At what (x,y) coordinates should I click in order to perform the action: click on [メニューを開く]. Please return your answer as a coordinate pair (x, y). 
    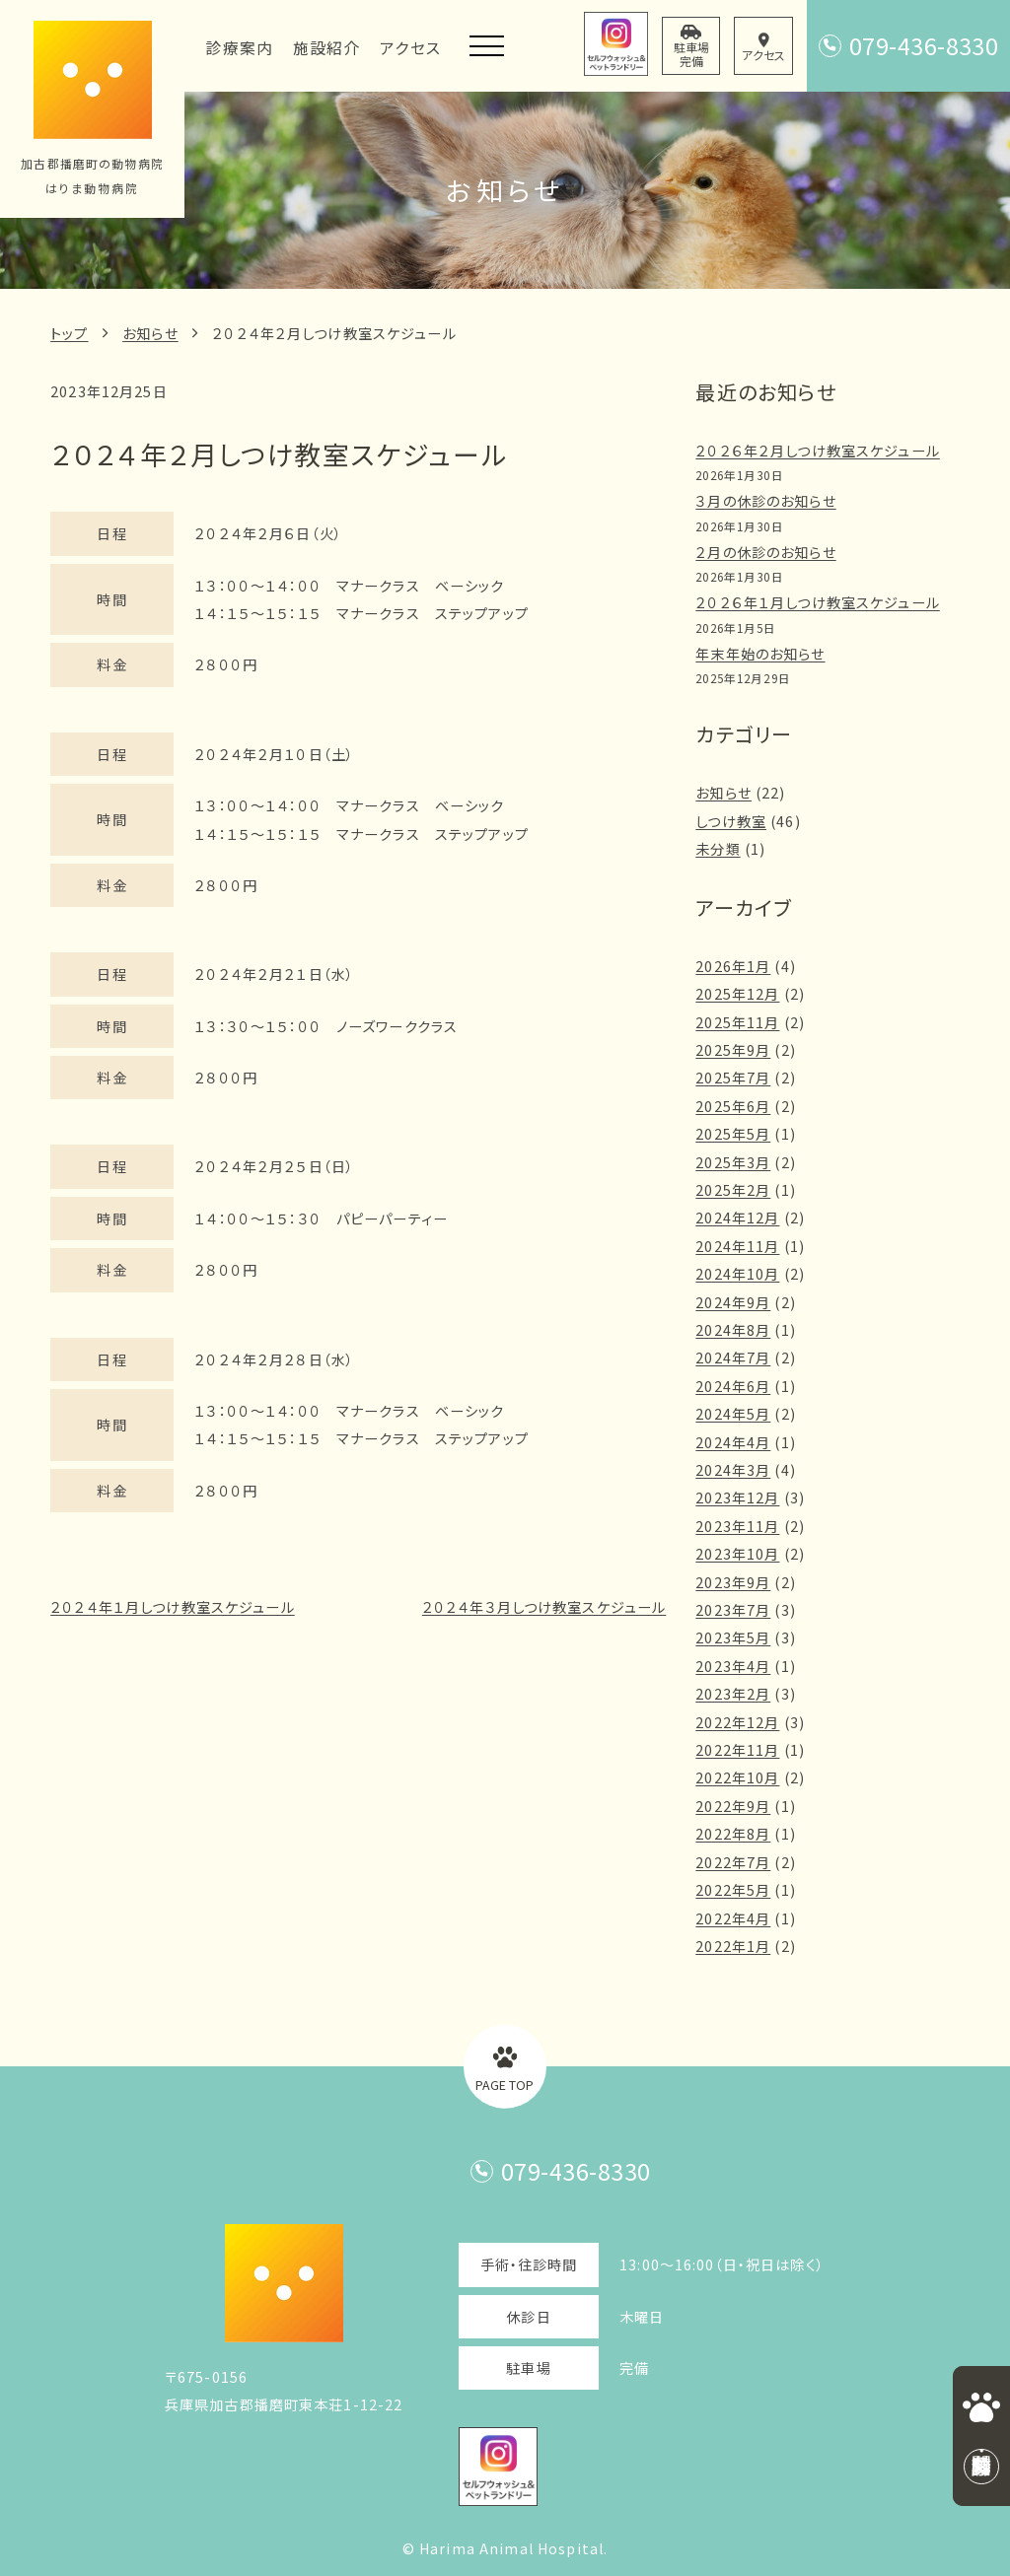
    Looking at the image, I should click on (487, 46).